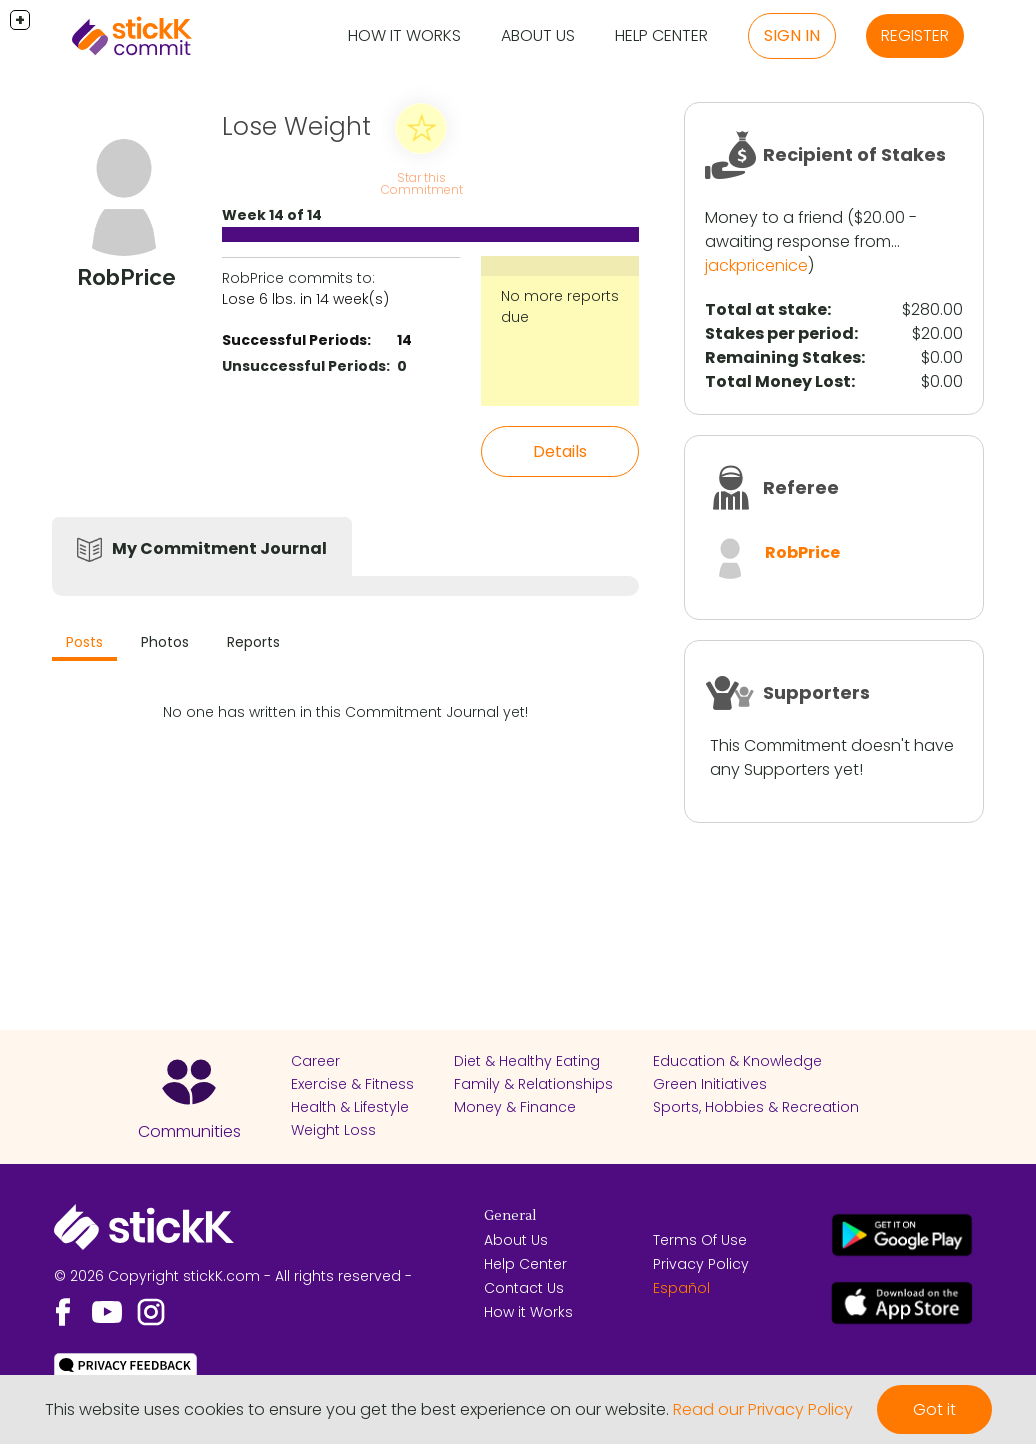 This screenshot has height=1444, width=1036. What do you see at coordinates (165, 642) in the screenshot?
I see `Photos` at bounding box center [165, 642].